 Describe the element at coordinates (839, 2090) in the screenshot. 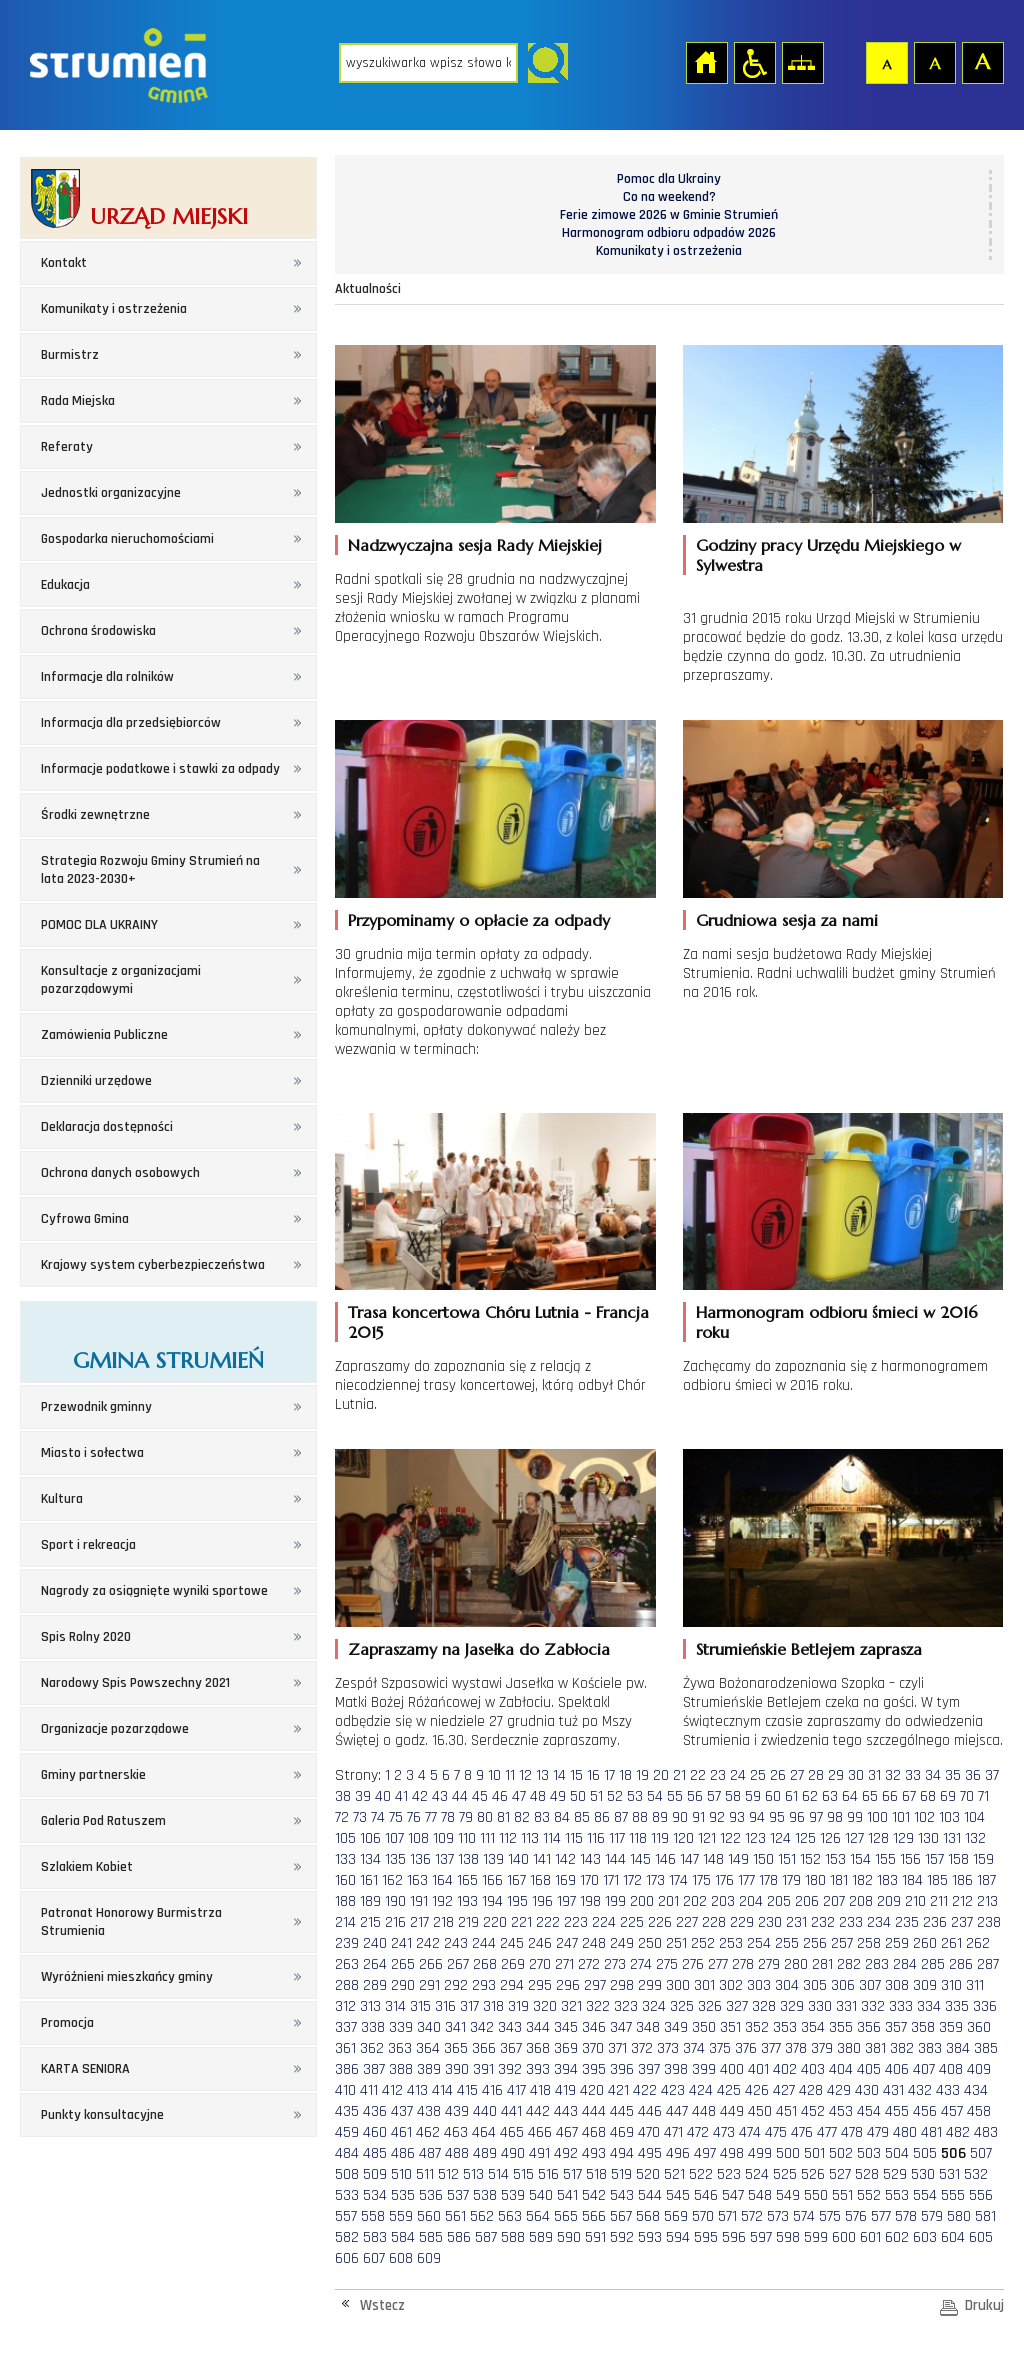

I see `429` at that location.